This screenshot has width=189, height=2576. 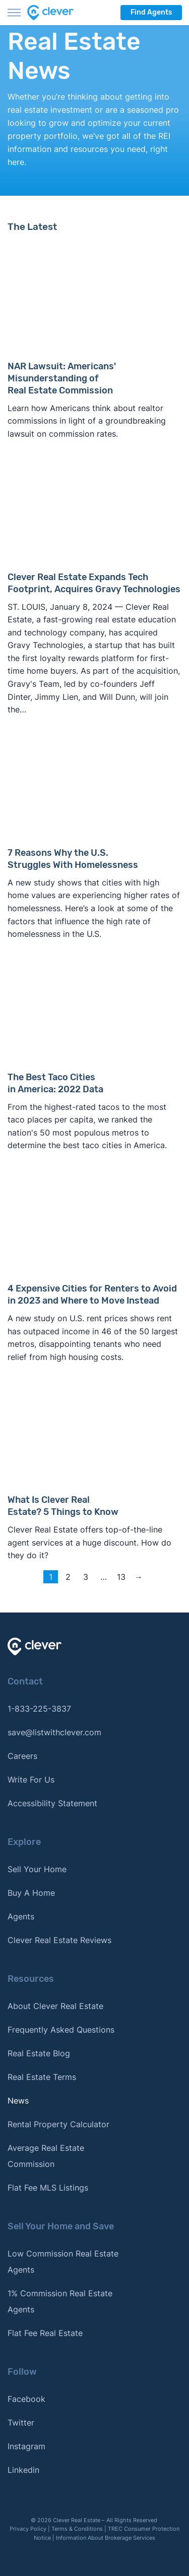 I want to click on Rental Property Calculator, so click(x=58, y=2124).